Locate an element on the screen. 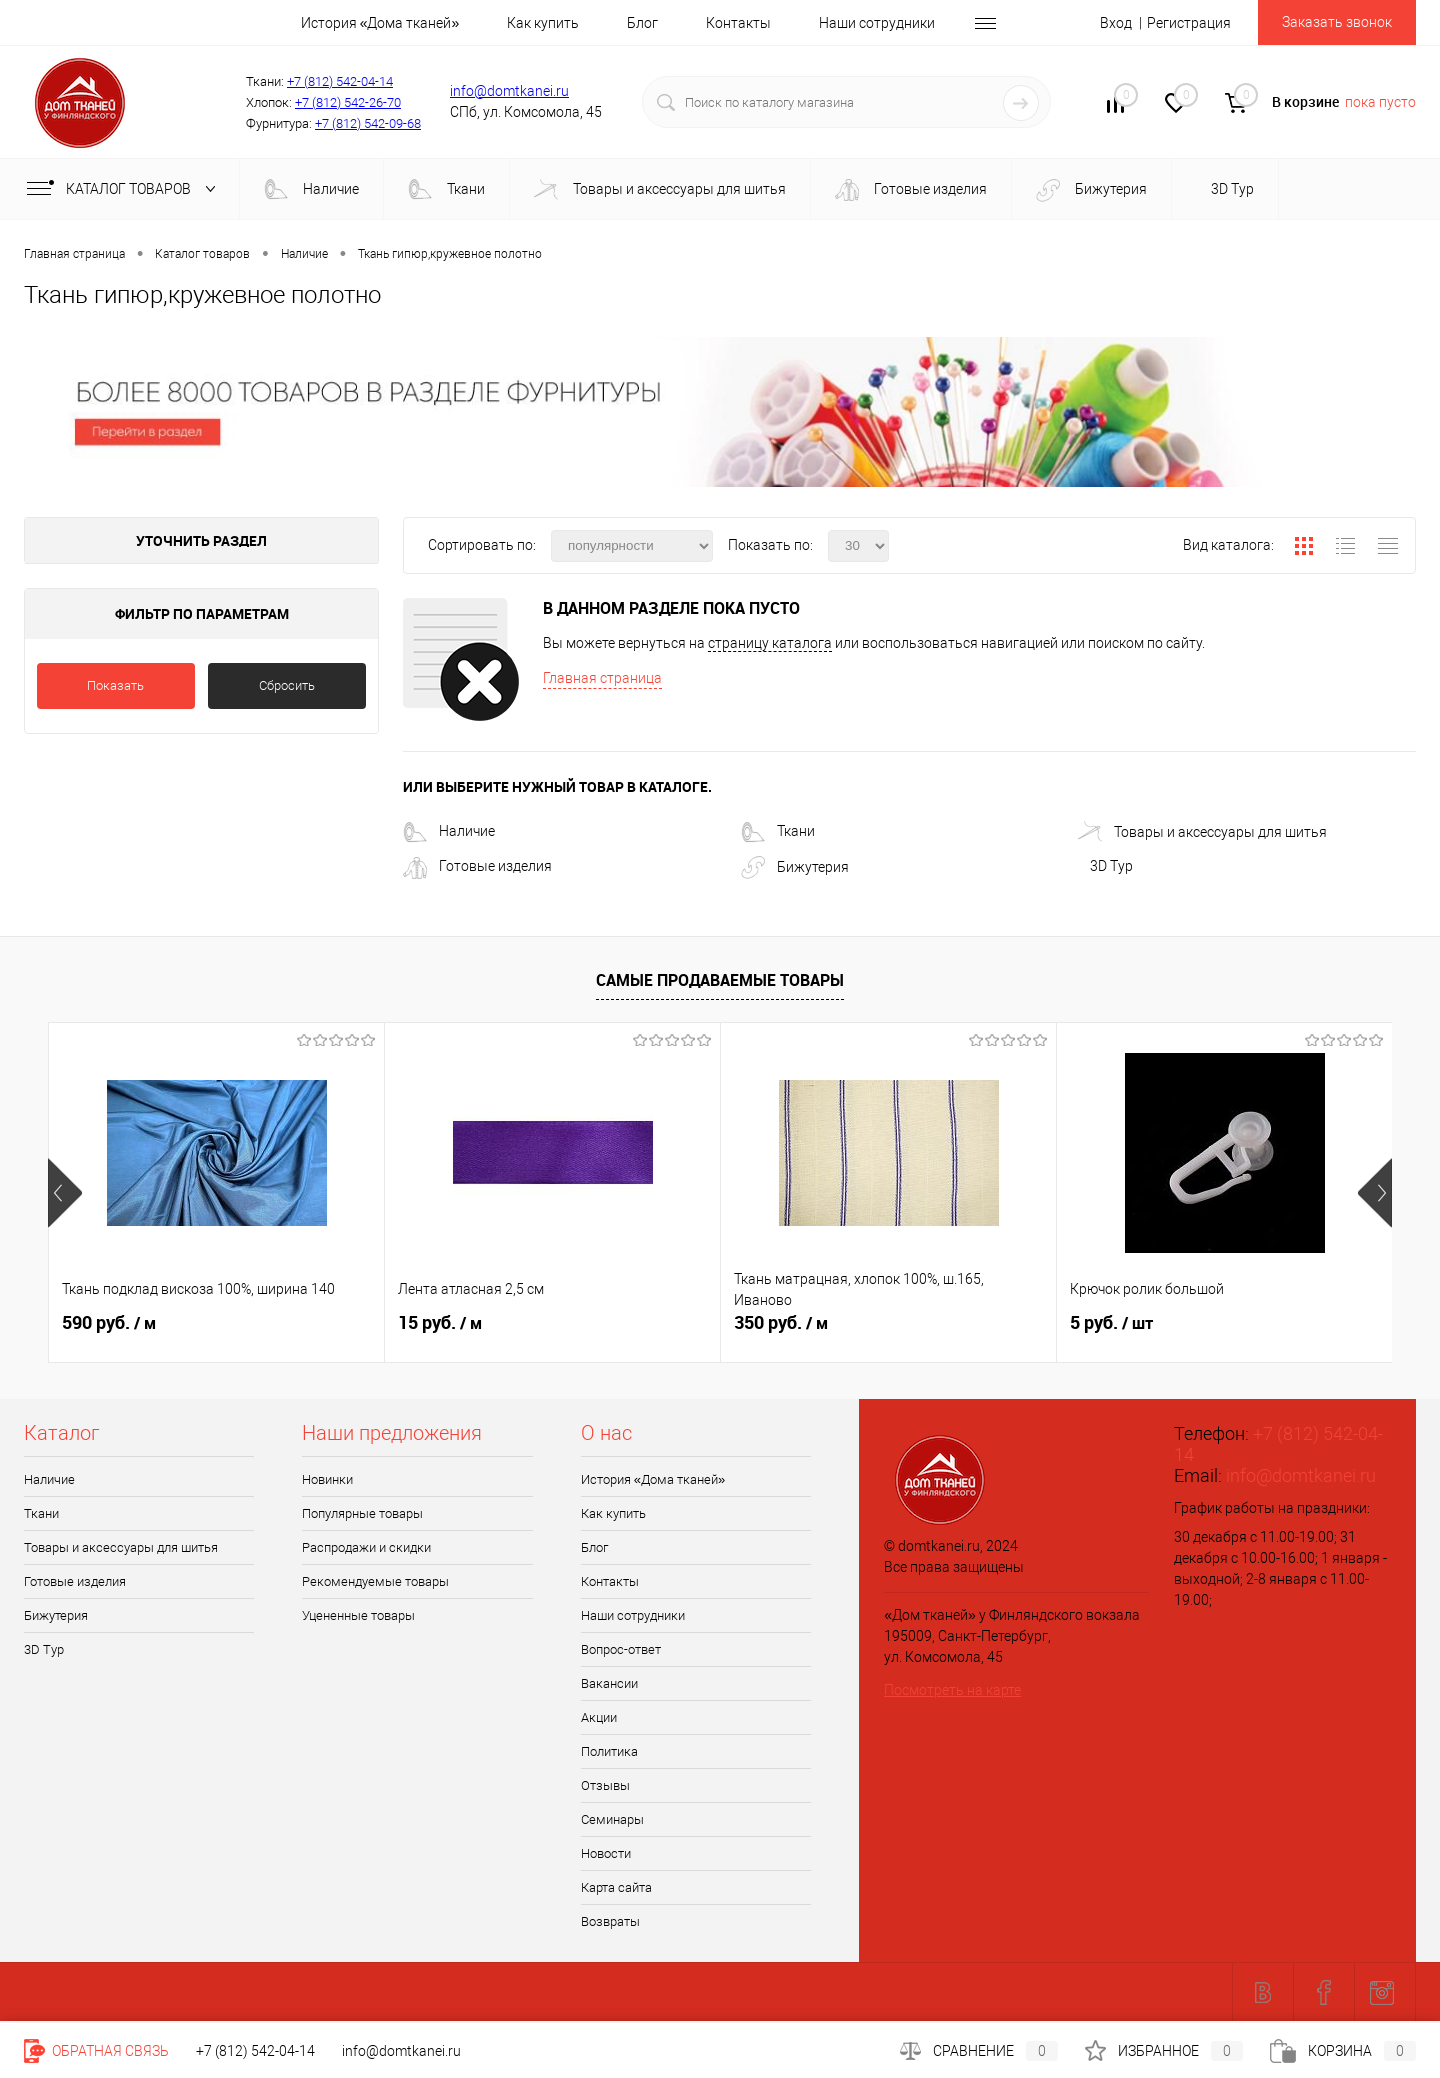 This screenshot has height=2078, width=1440. Вакансии is located at coordinates (609, 1683).